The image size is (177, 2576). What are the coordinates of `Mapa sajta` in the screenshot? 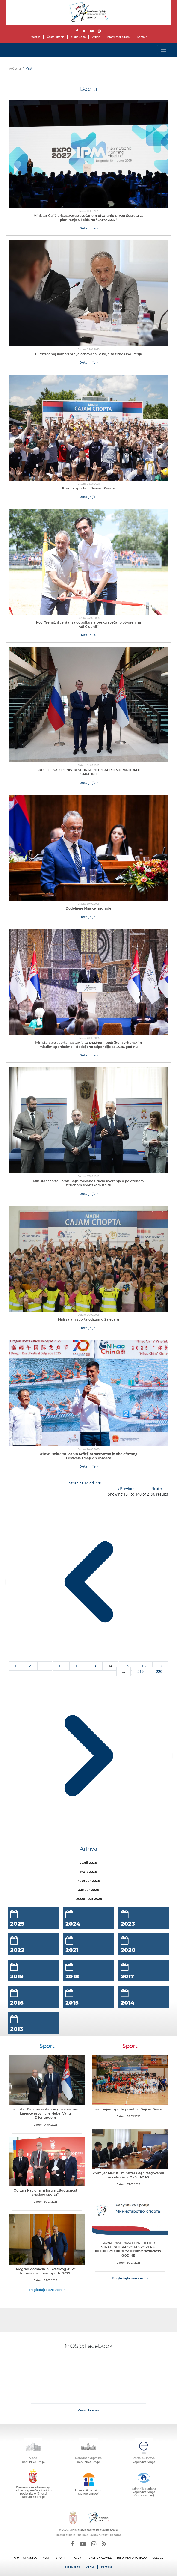 It's located at (78, 37).